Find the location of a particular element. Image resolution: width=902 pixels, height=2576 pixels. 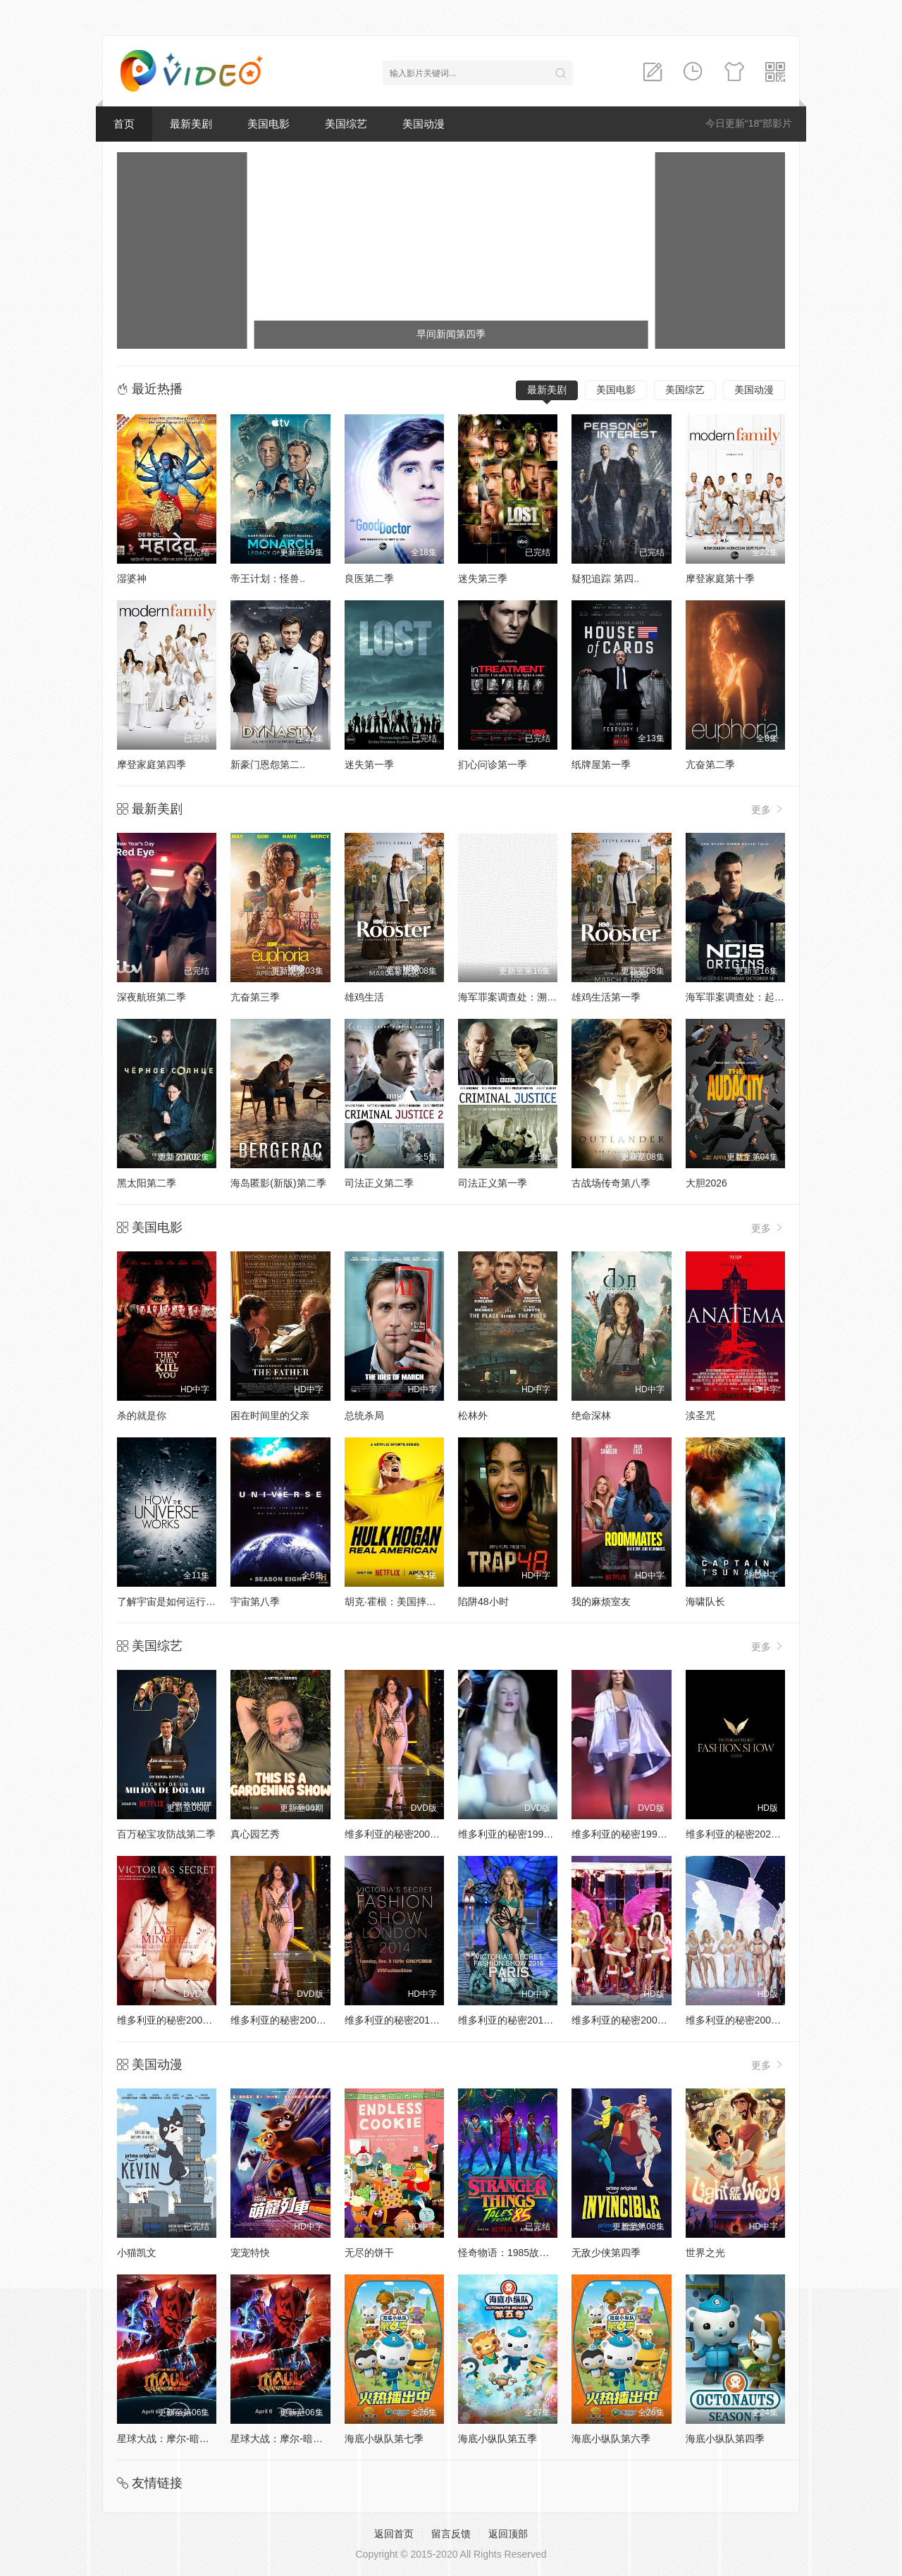

疑犯追踪 第四.. is located at coordinates (605, 578).